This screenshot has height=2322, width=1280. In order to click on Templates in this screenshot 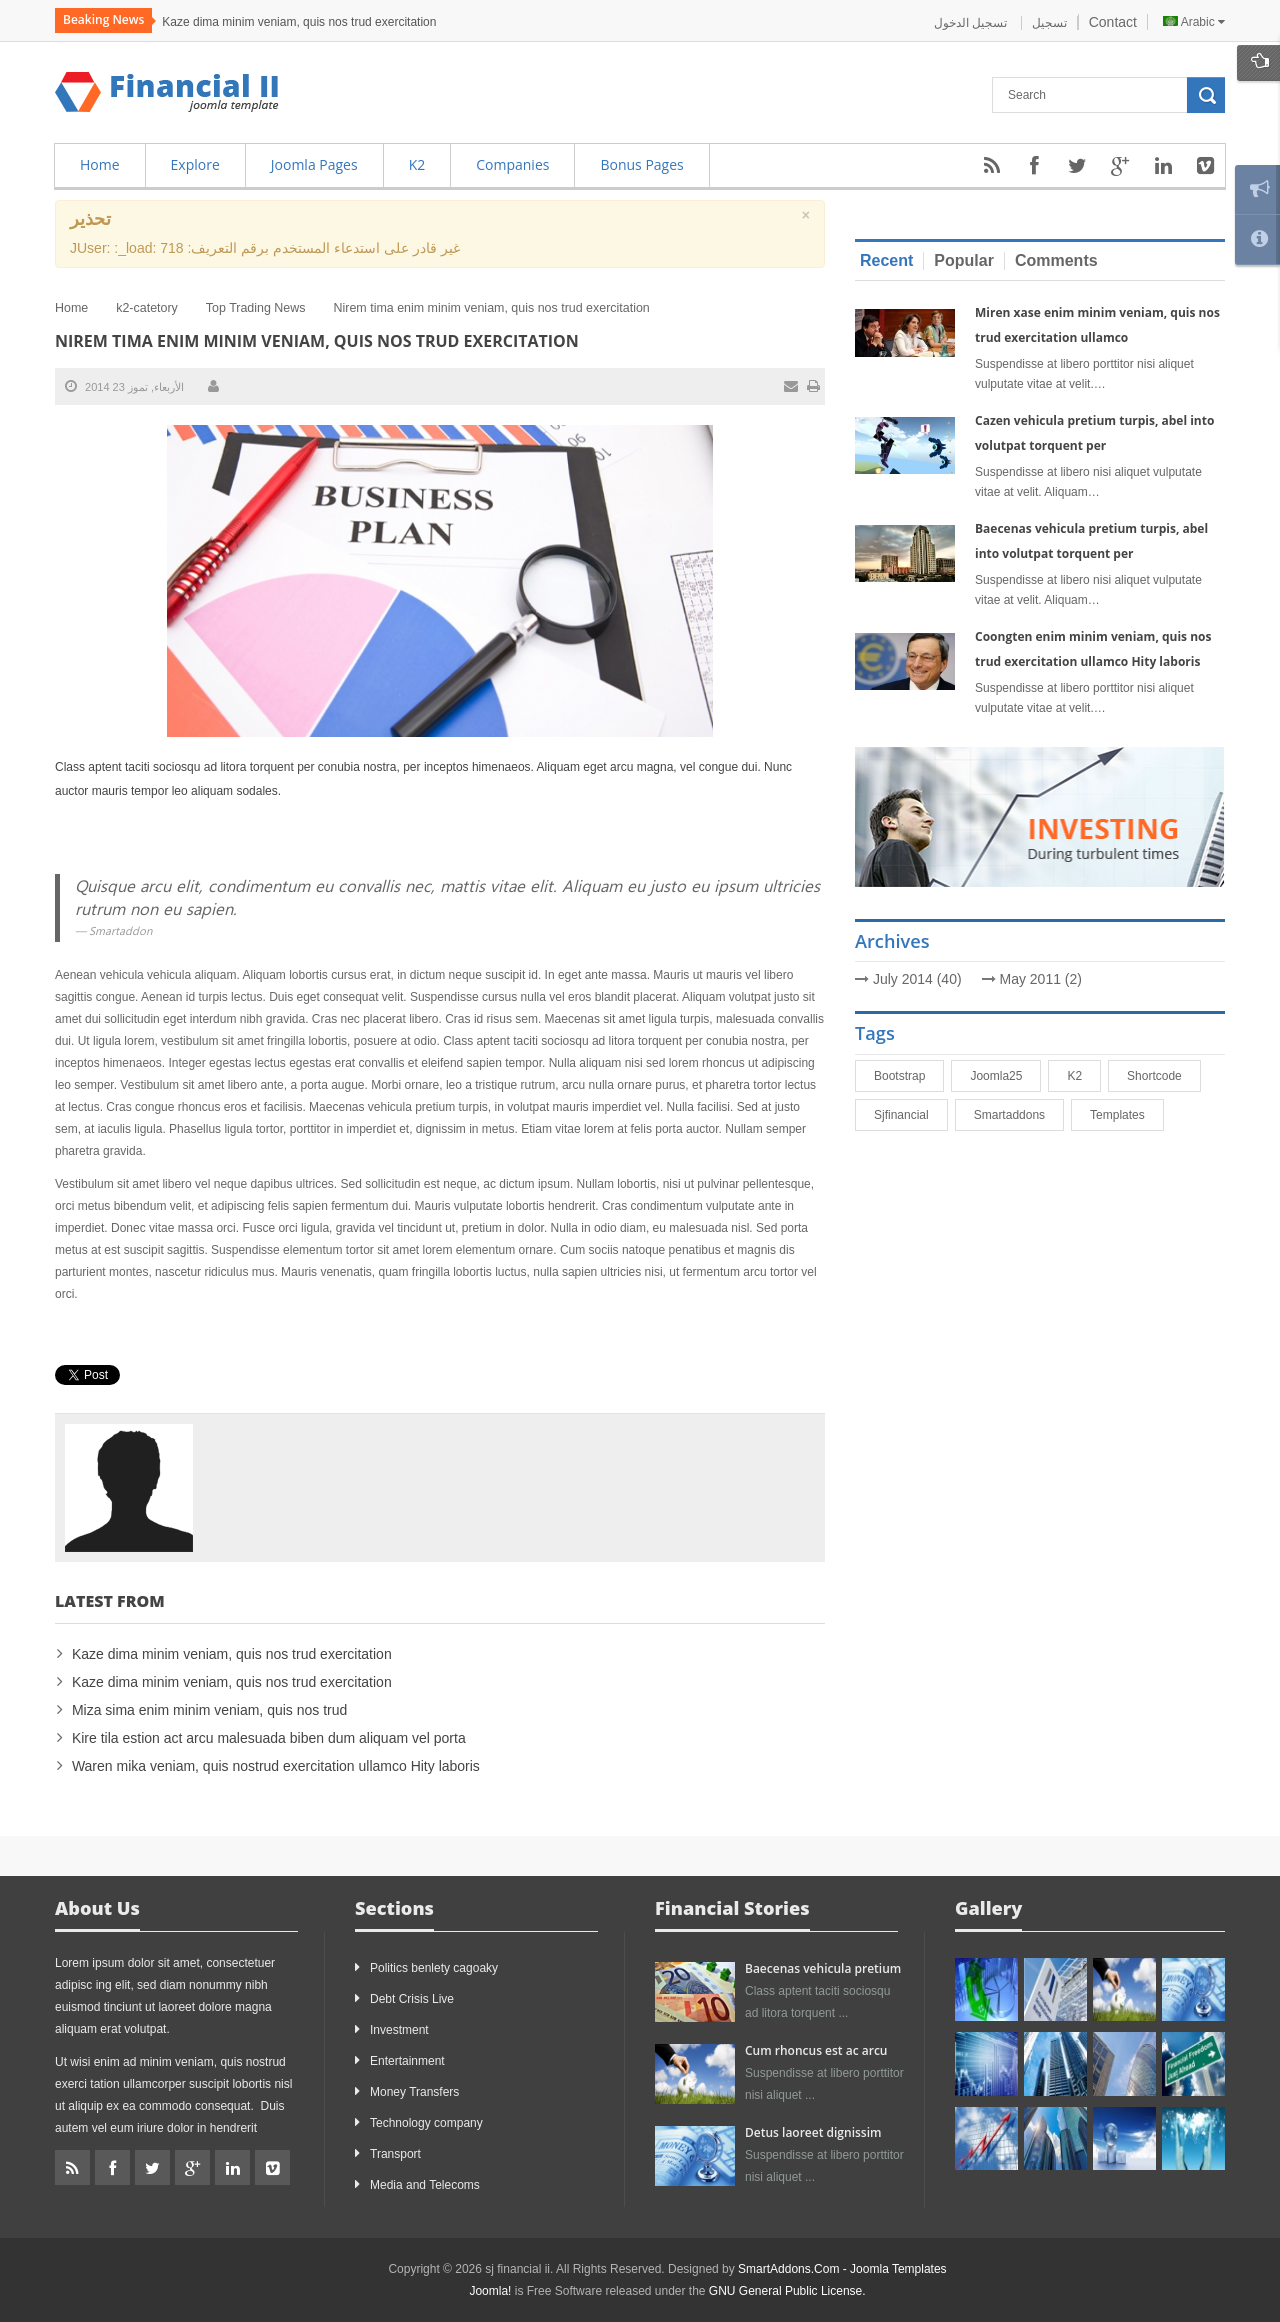, I will do `click(1126, 1115)`.